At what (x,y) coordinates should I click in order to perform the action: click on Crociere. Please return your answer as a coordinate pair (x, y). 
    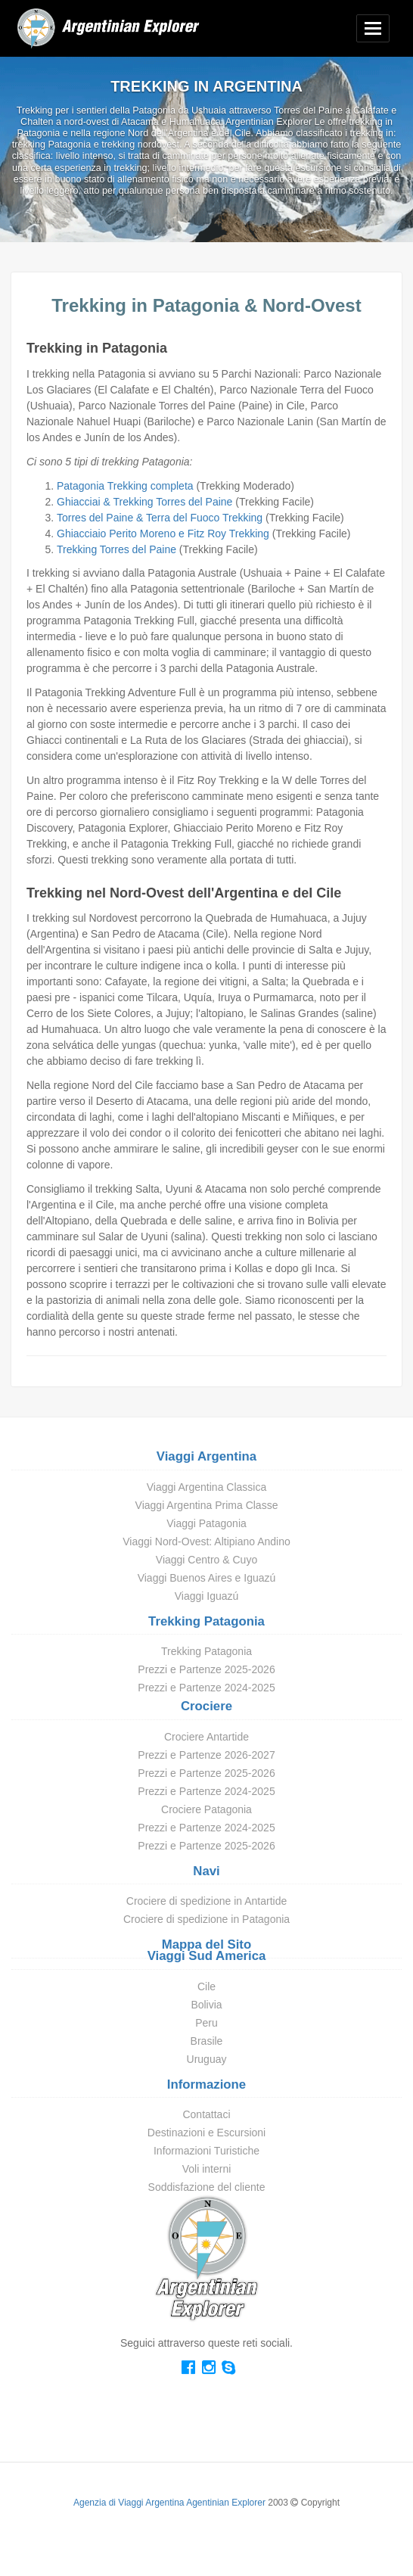
    Looking at the image, I should click on (206, 1706).